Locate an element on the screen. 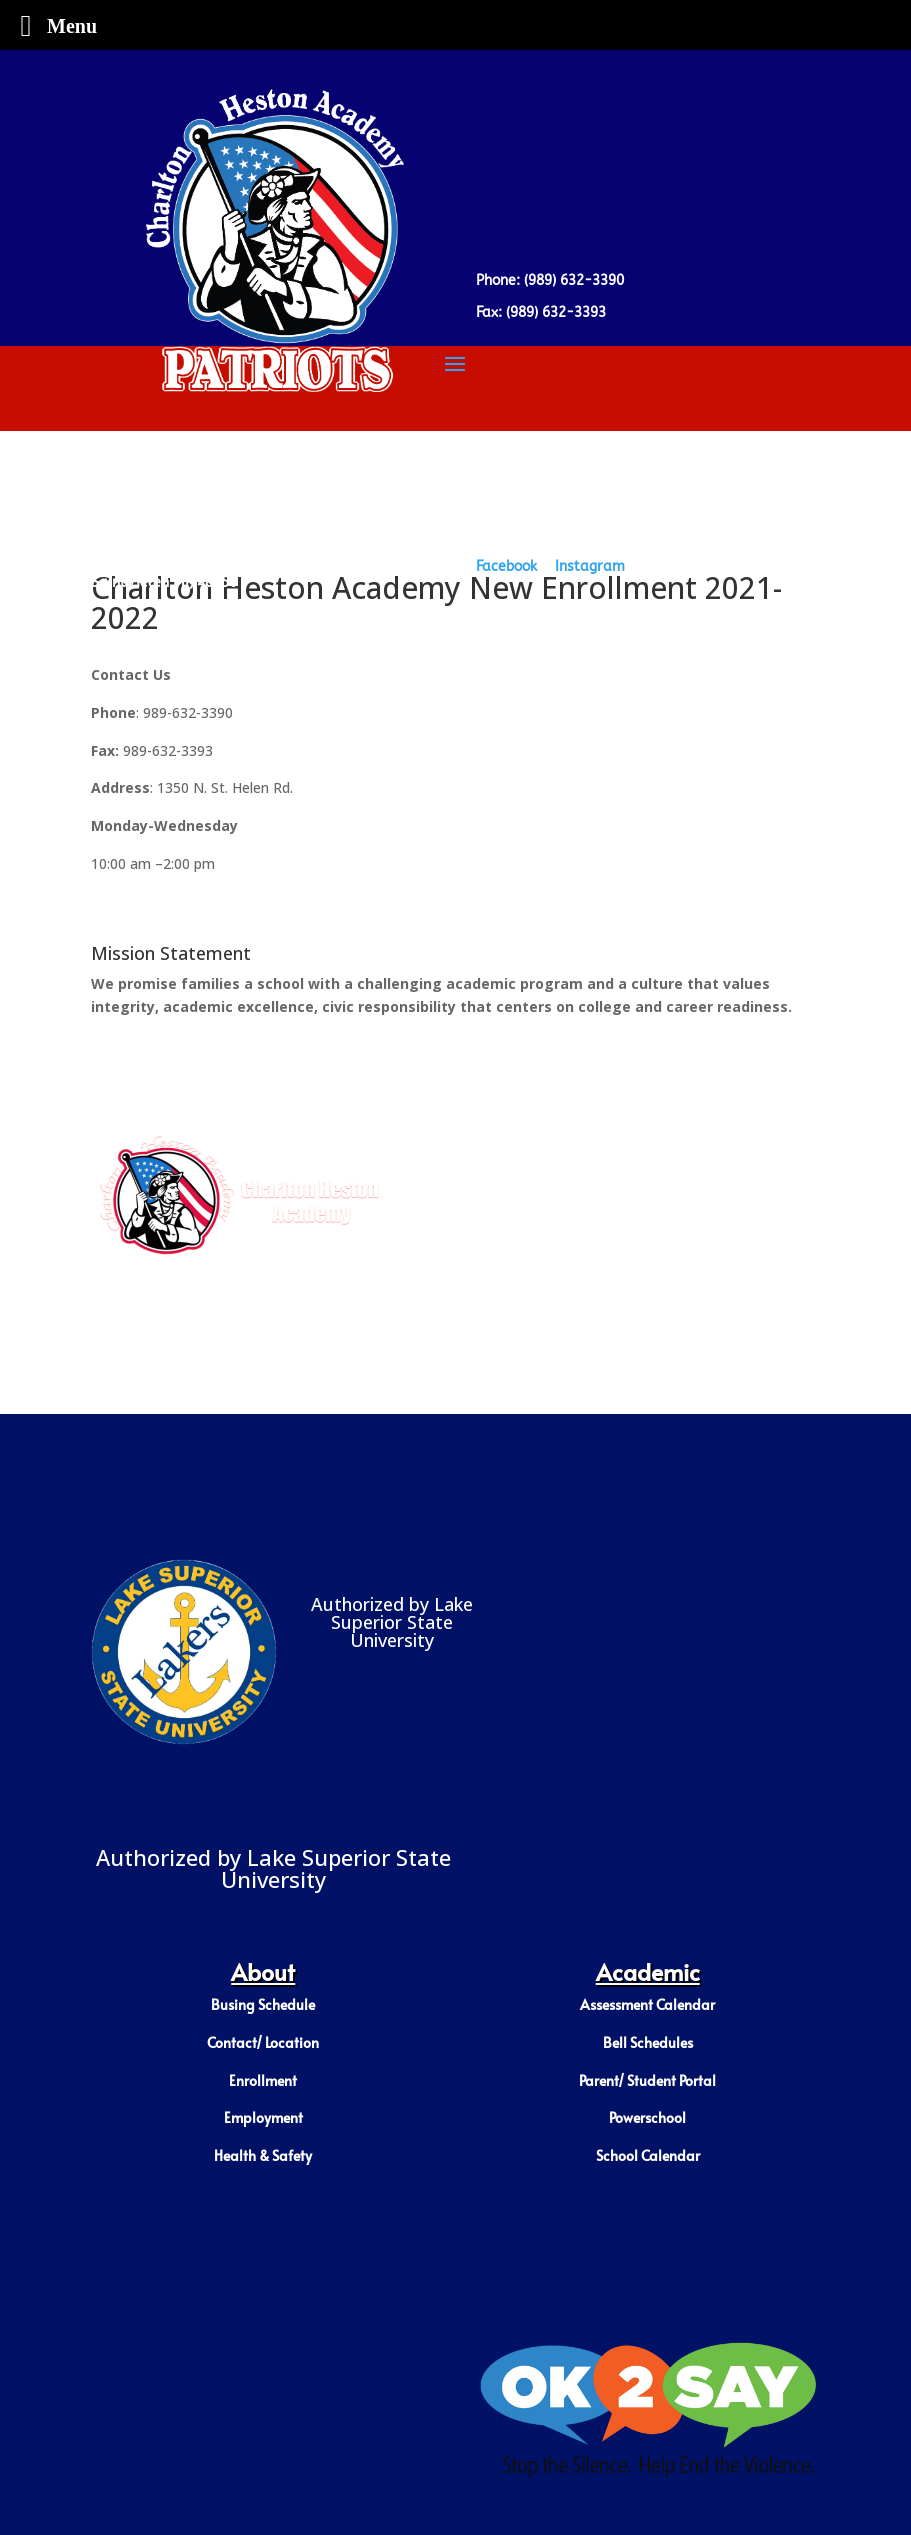  Contact/ Location is located at coordinates (263, 2042).